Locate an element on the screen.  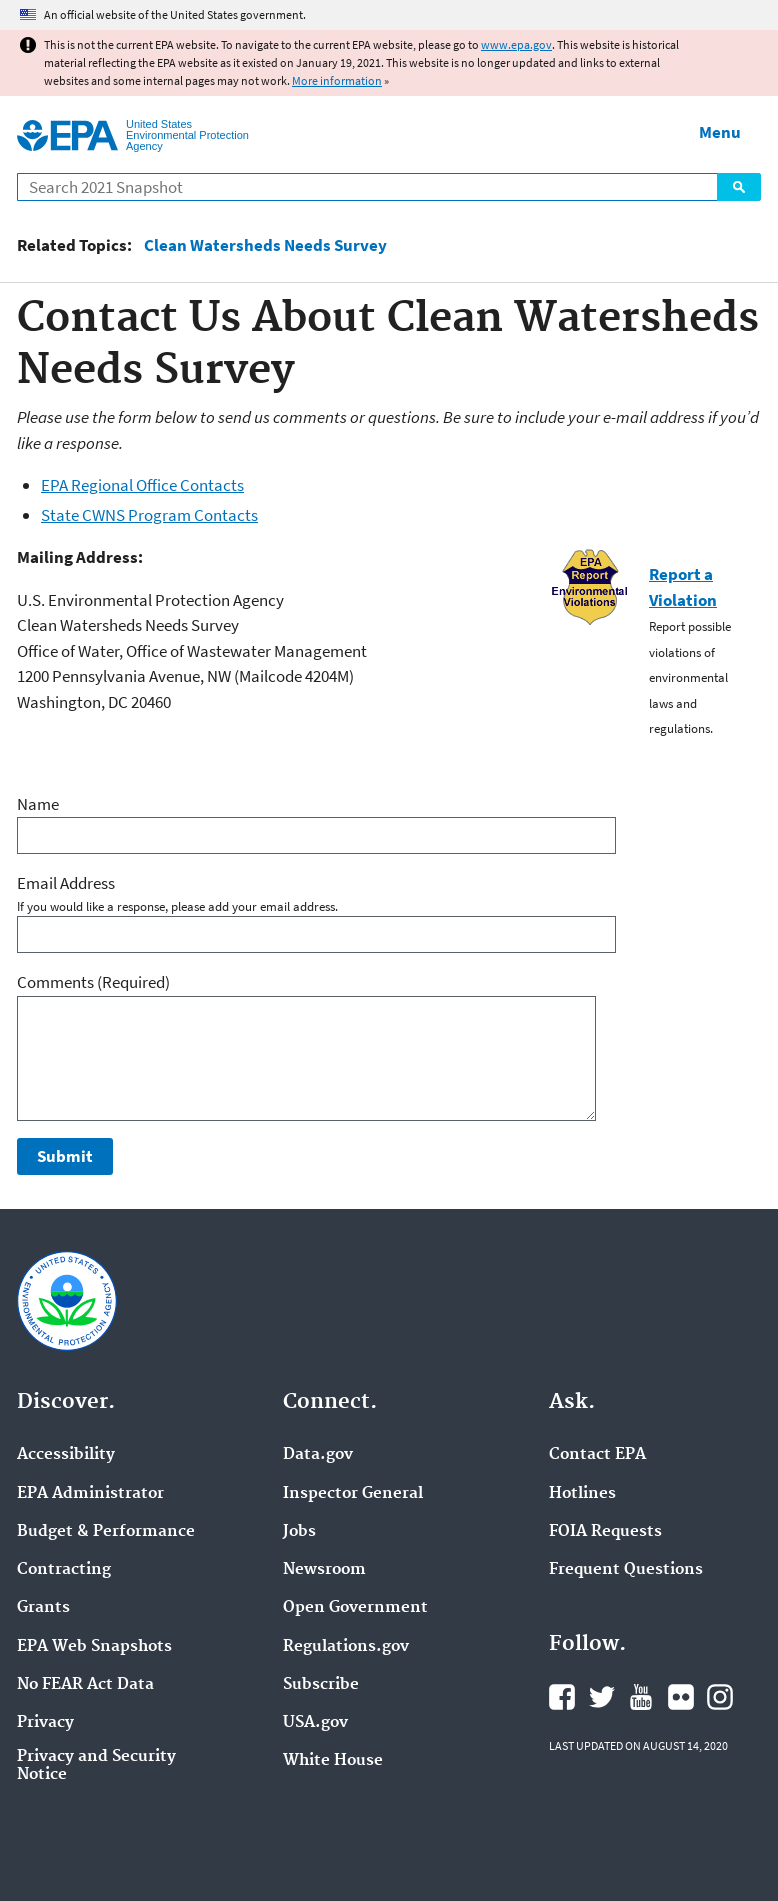
Privacy and Security Notice is located at coordinates (96, 1766).